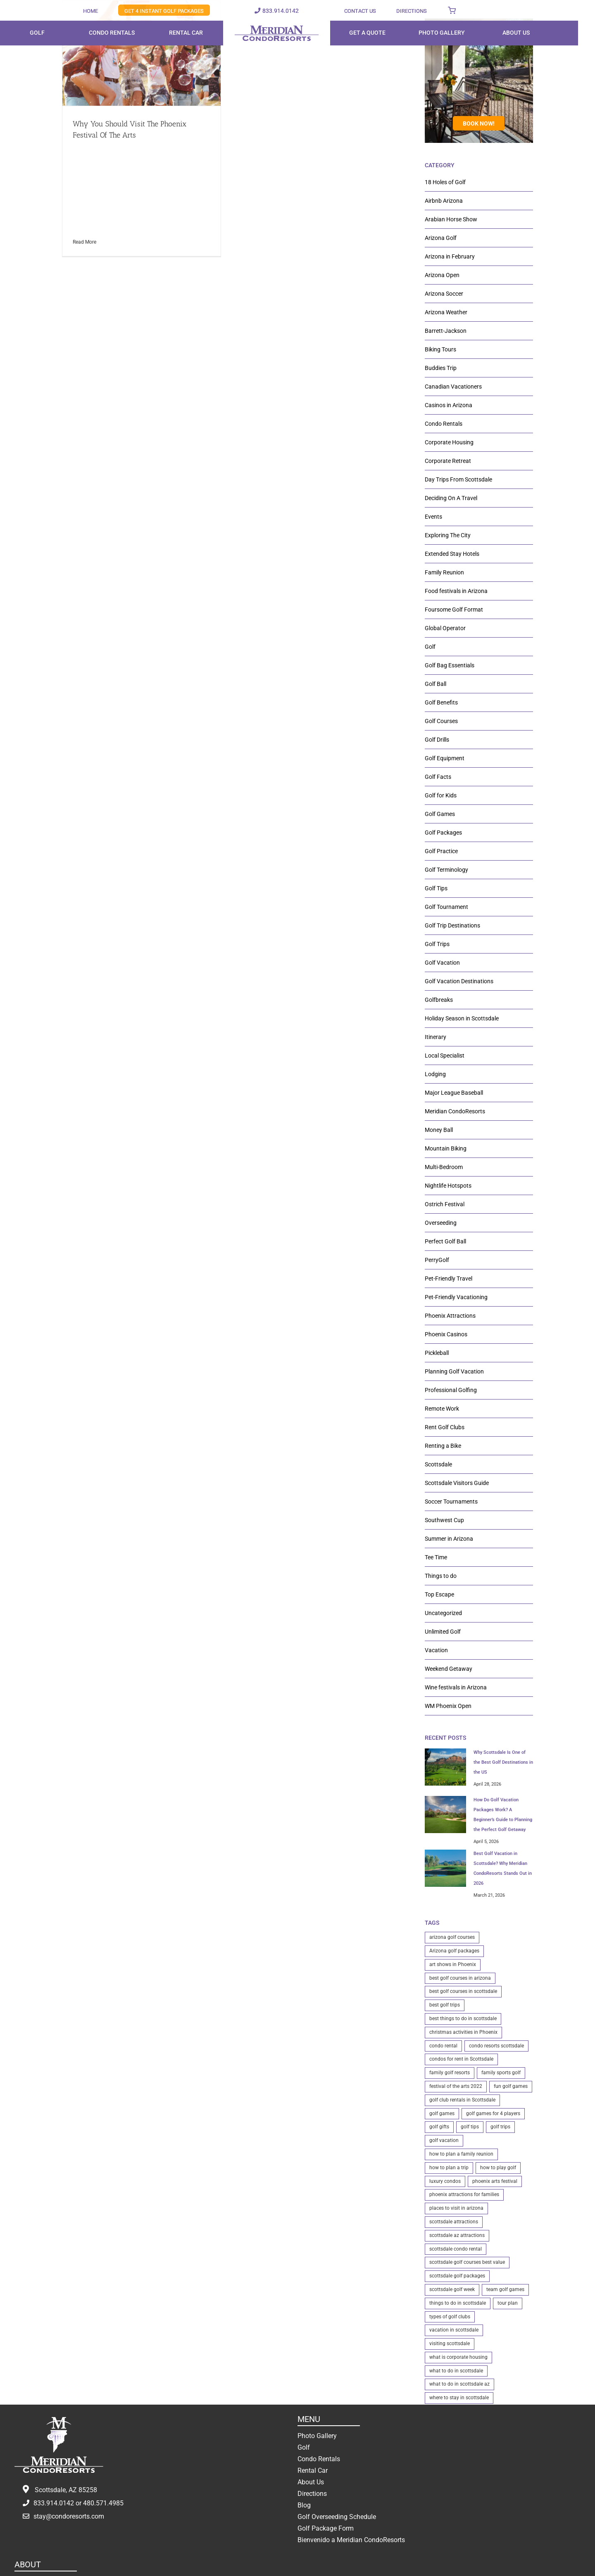 This screenshot has height=2576, width=595. What do you see at coordinates (455, 1111) in the screenshot?
I see `Meridian CondoResorts` at bounding box center [455, 1111].